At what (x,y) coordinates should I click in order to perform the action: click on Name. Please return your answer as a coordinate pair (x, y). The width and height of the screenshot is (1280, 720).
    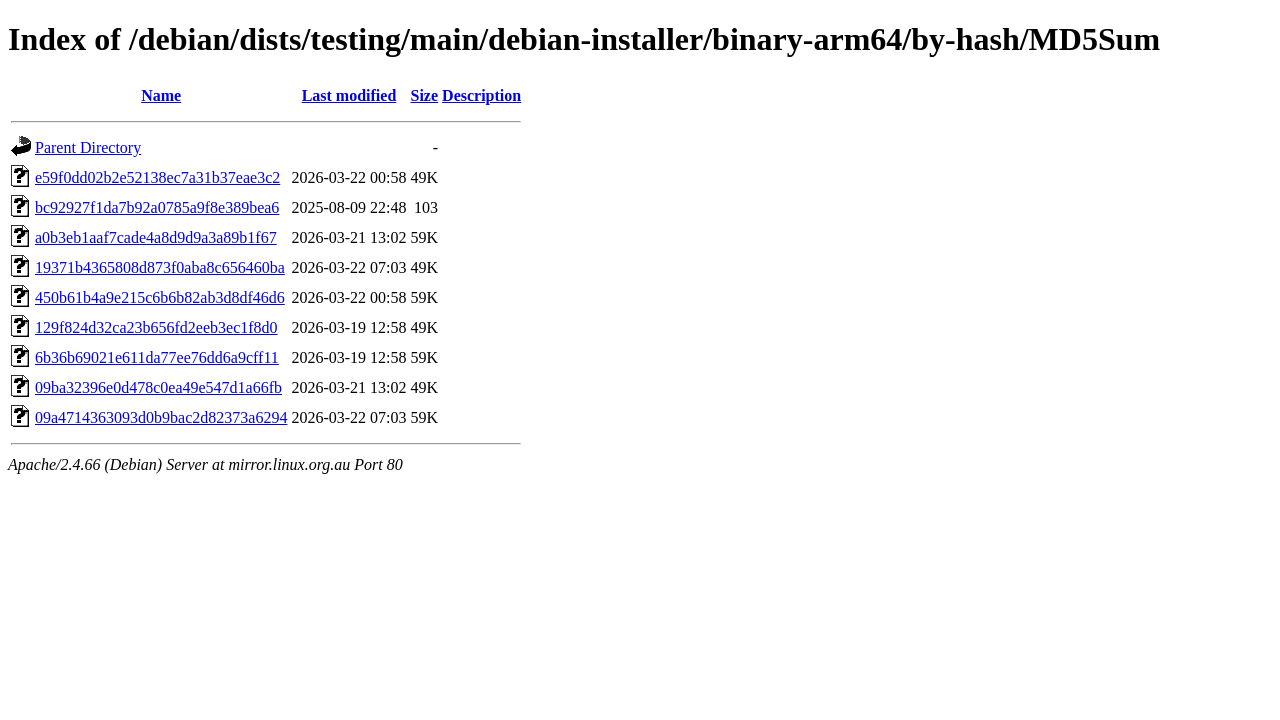
    Looking at the image, I should click on (161, 95).